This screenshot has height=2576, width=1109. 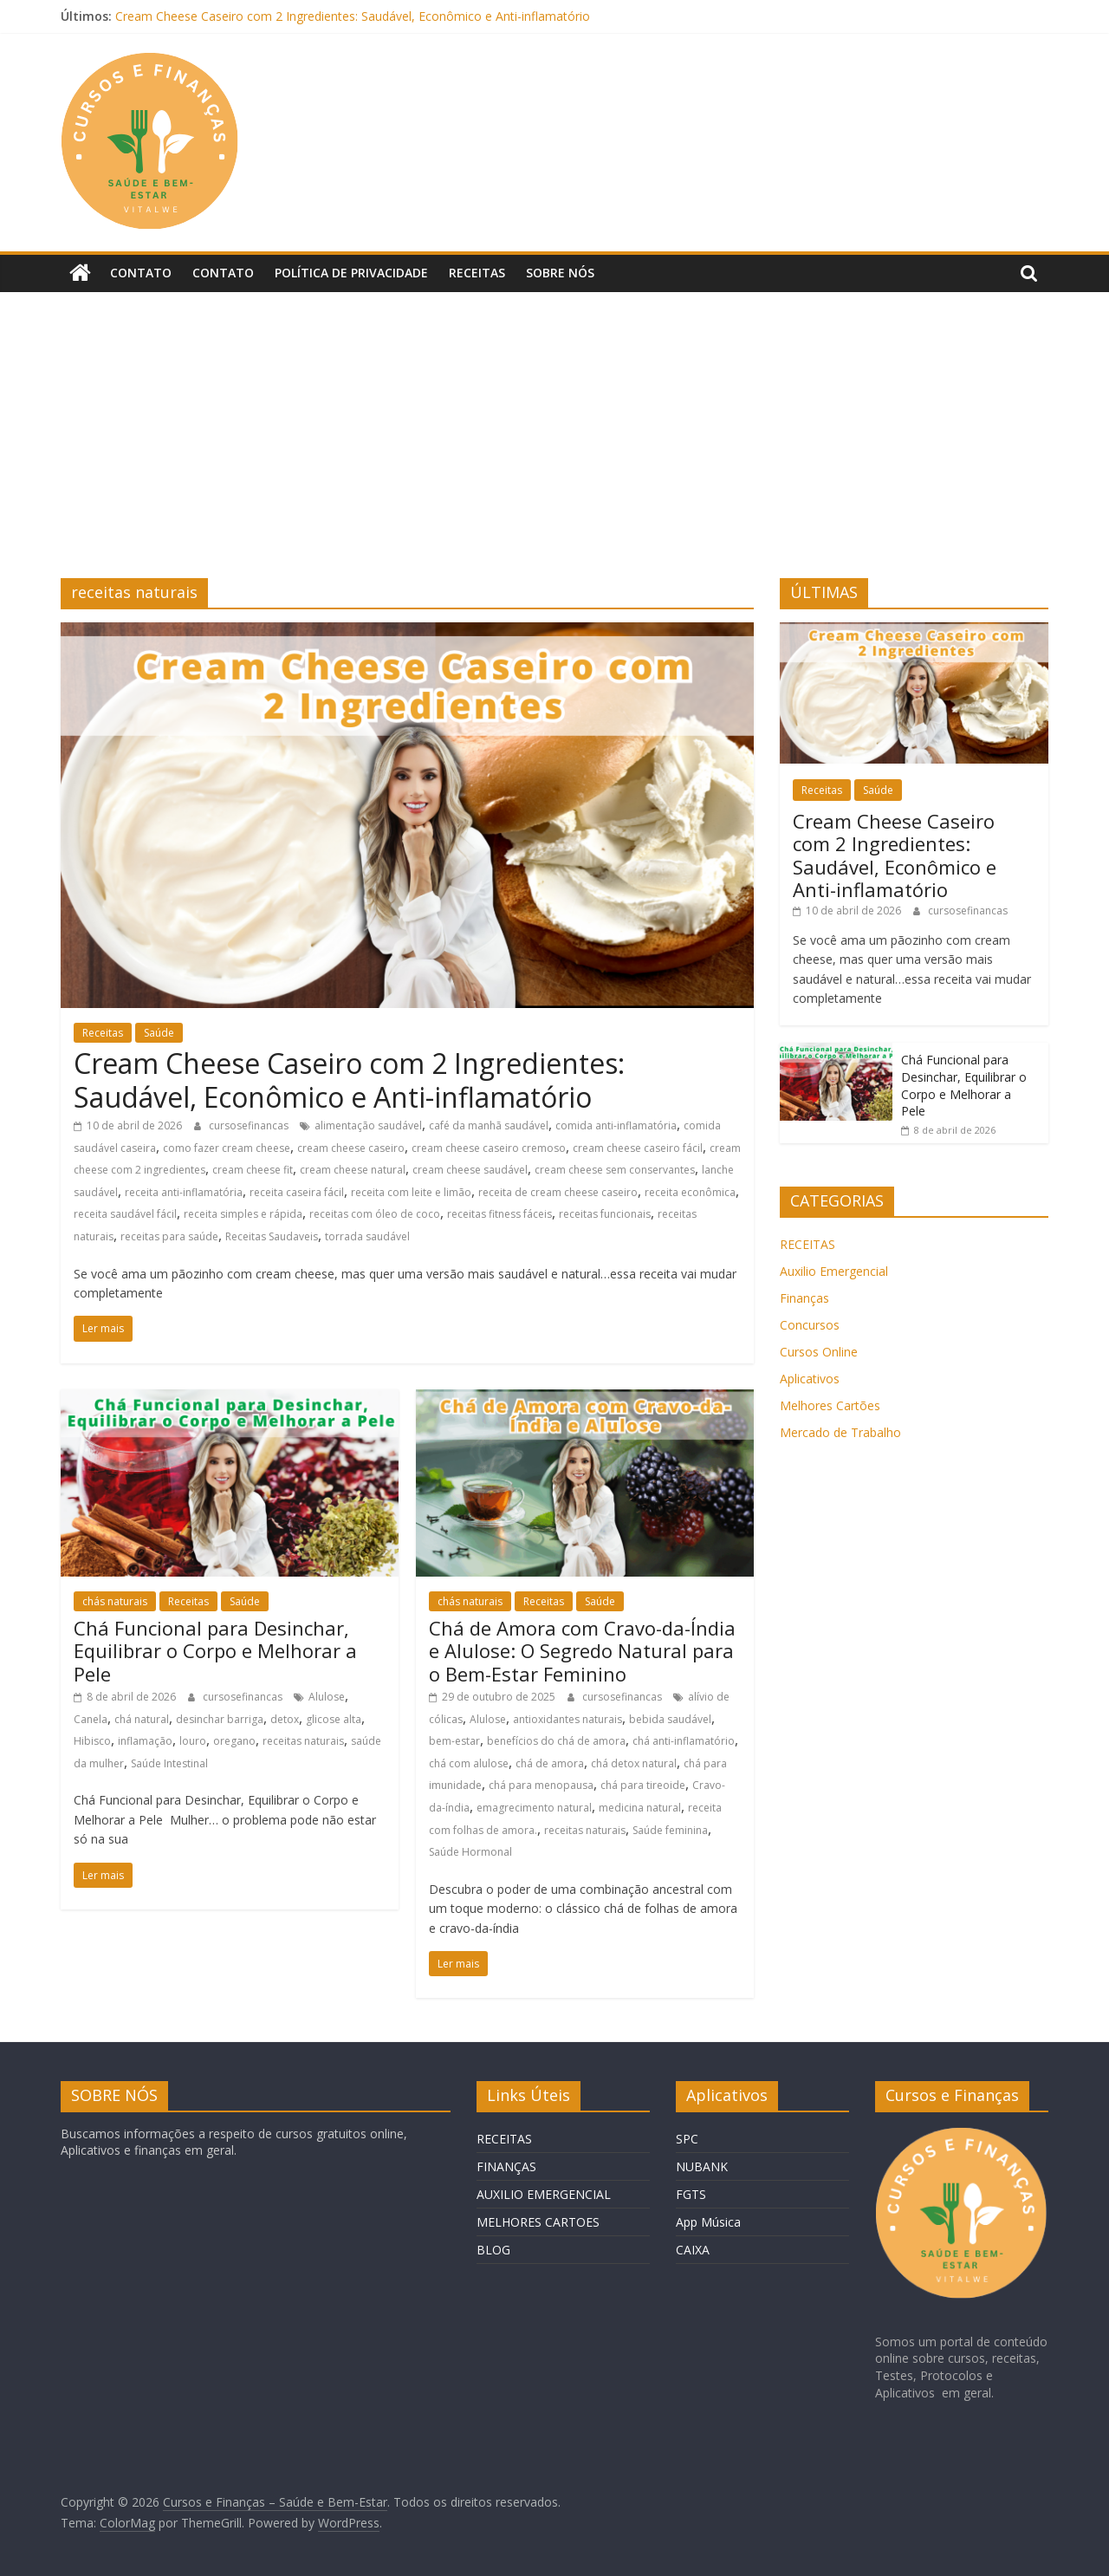 I want to click on Alulose, so click(x=326, y=1696).